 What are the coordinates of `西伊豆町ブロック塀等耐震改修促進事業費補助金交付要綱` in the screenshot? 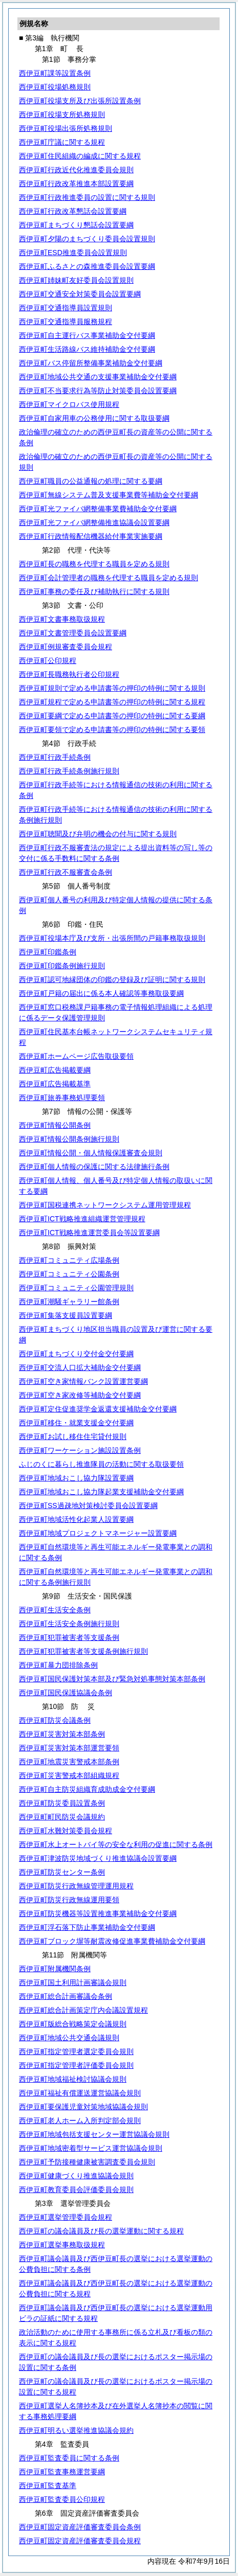 It's located at (112, 1941).